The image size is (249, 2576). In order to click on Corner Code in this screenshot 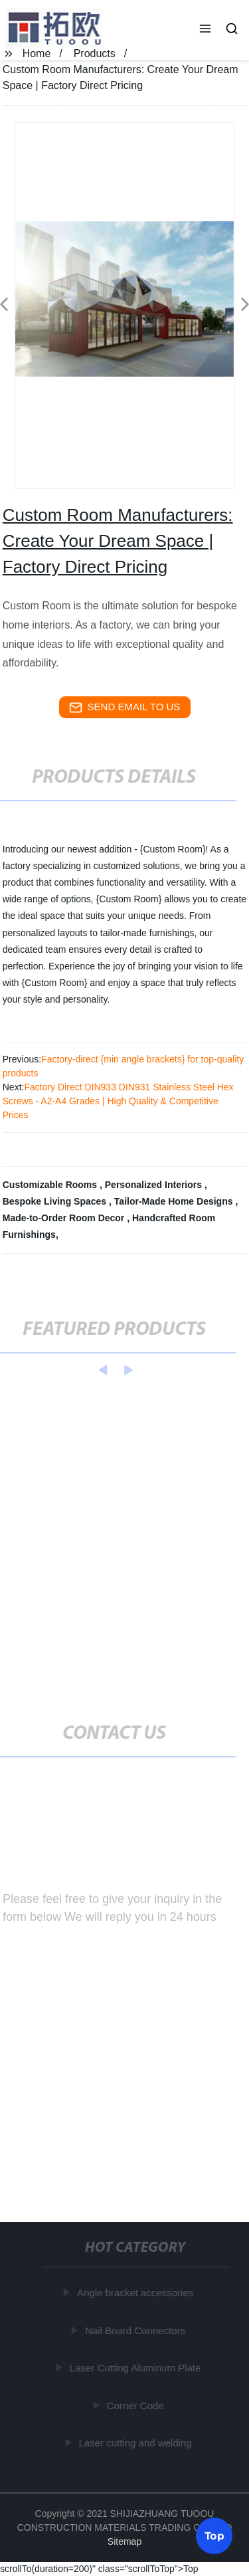, I will do `click(135, 2405)`.